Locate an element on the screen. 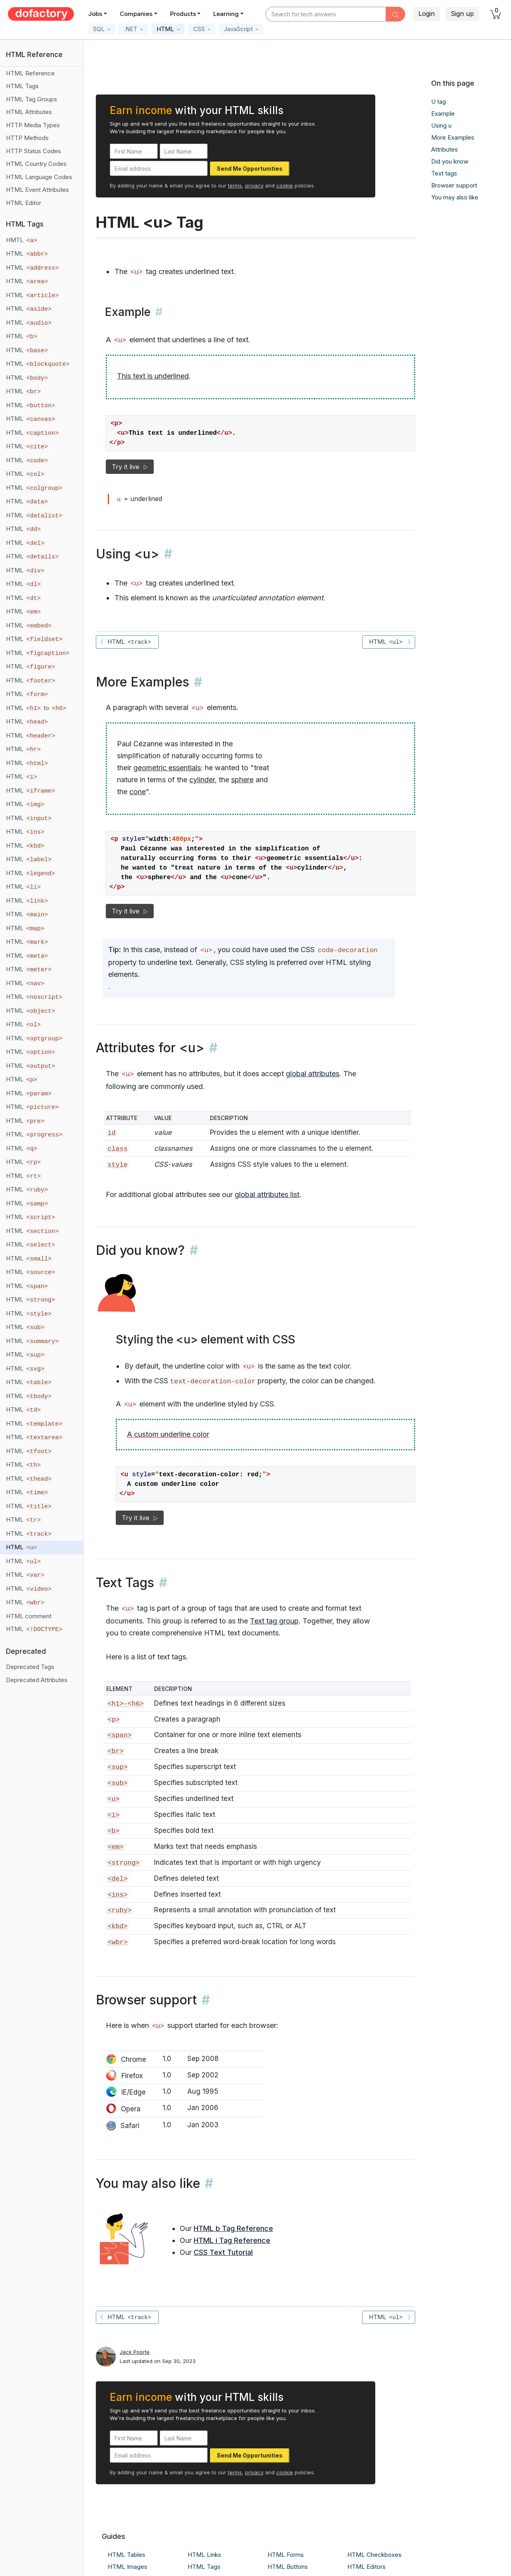  HTML Reference is located at coordinates (30, 73).